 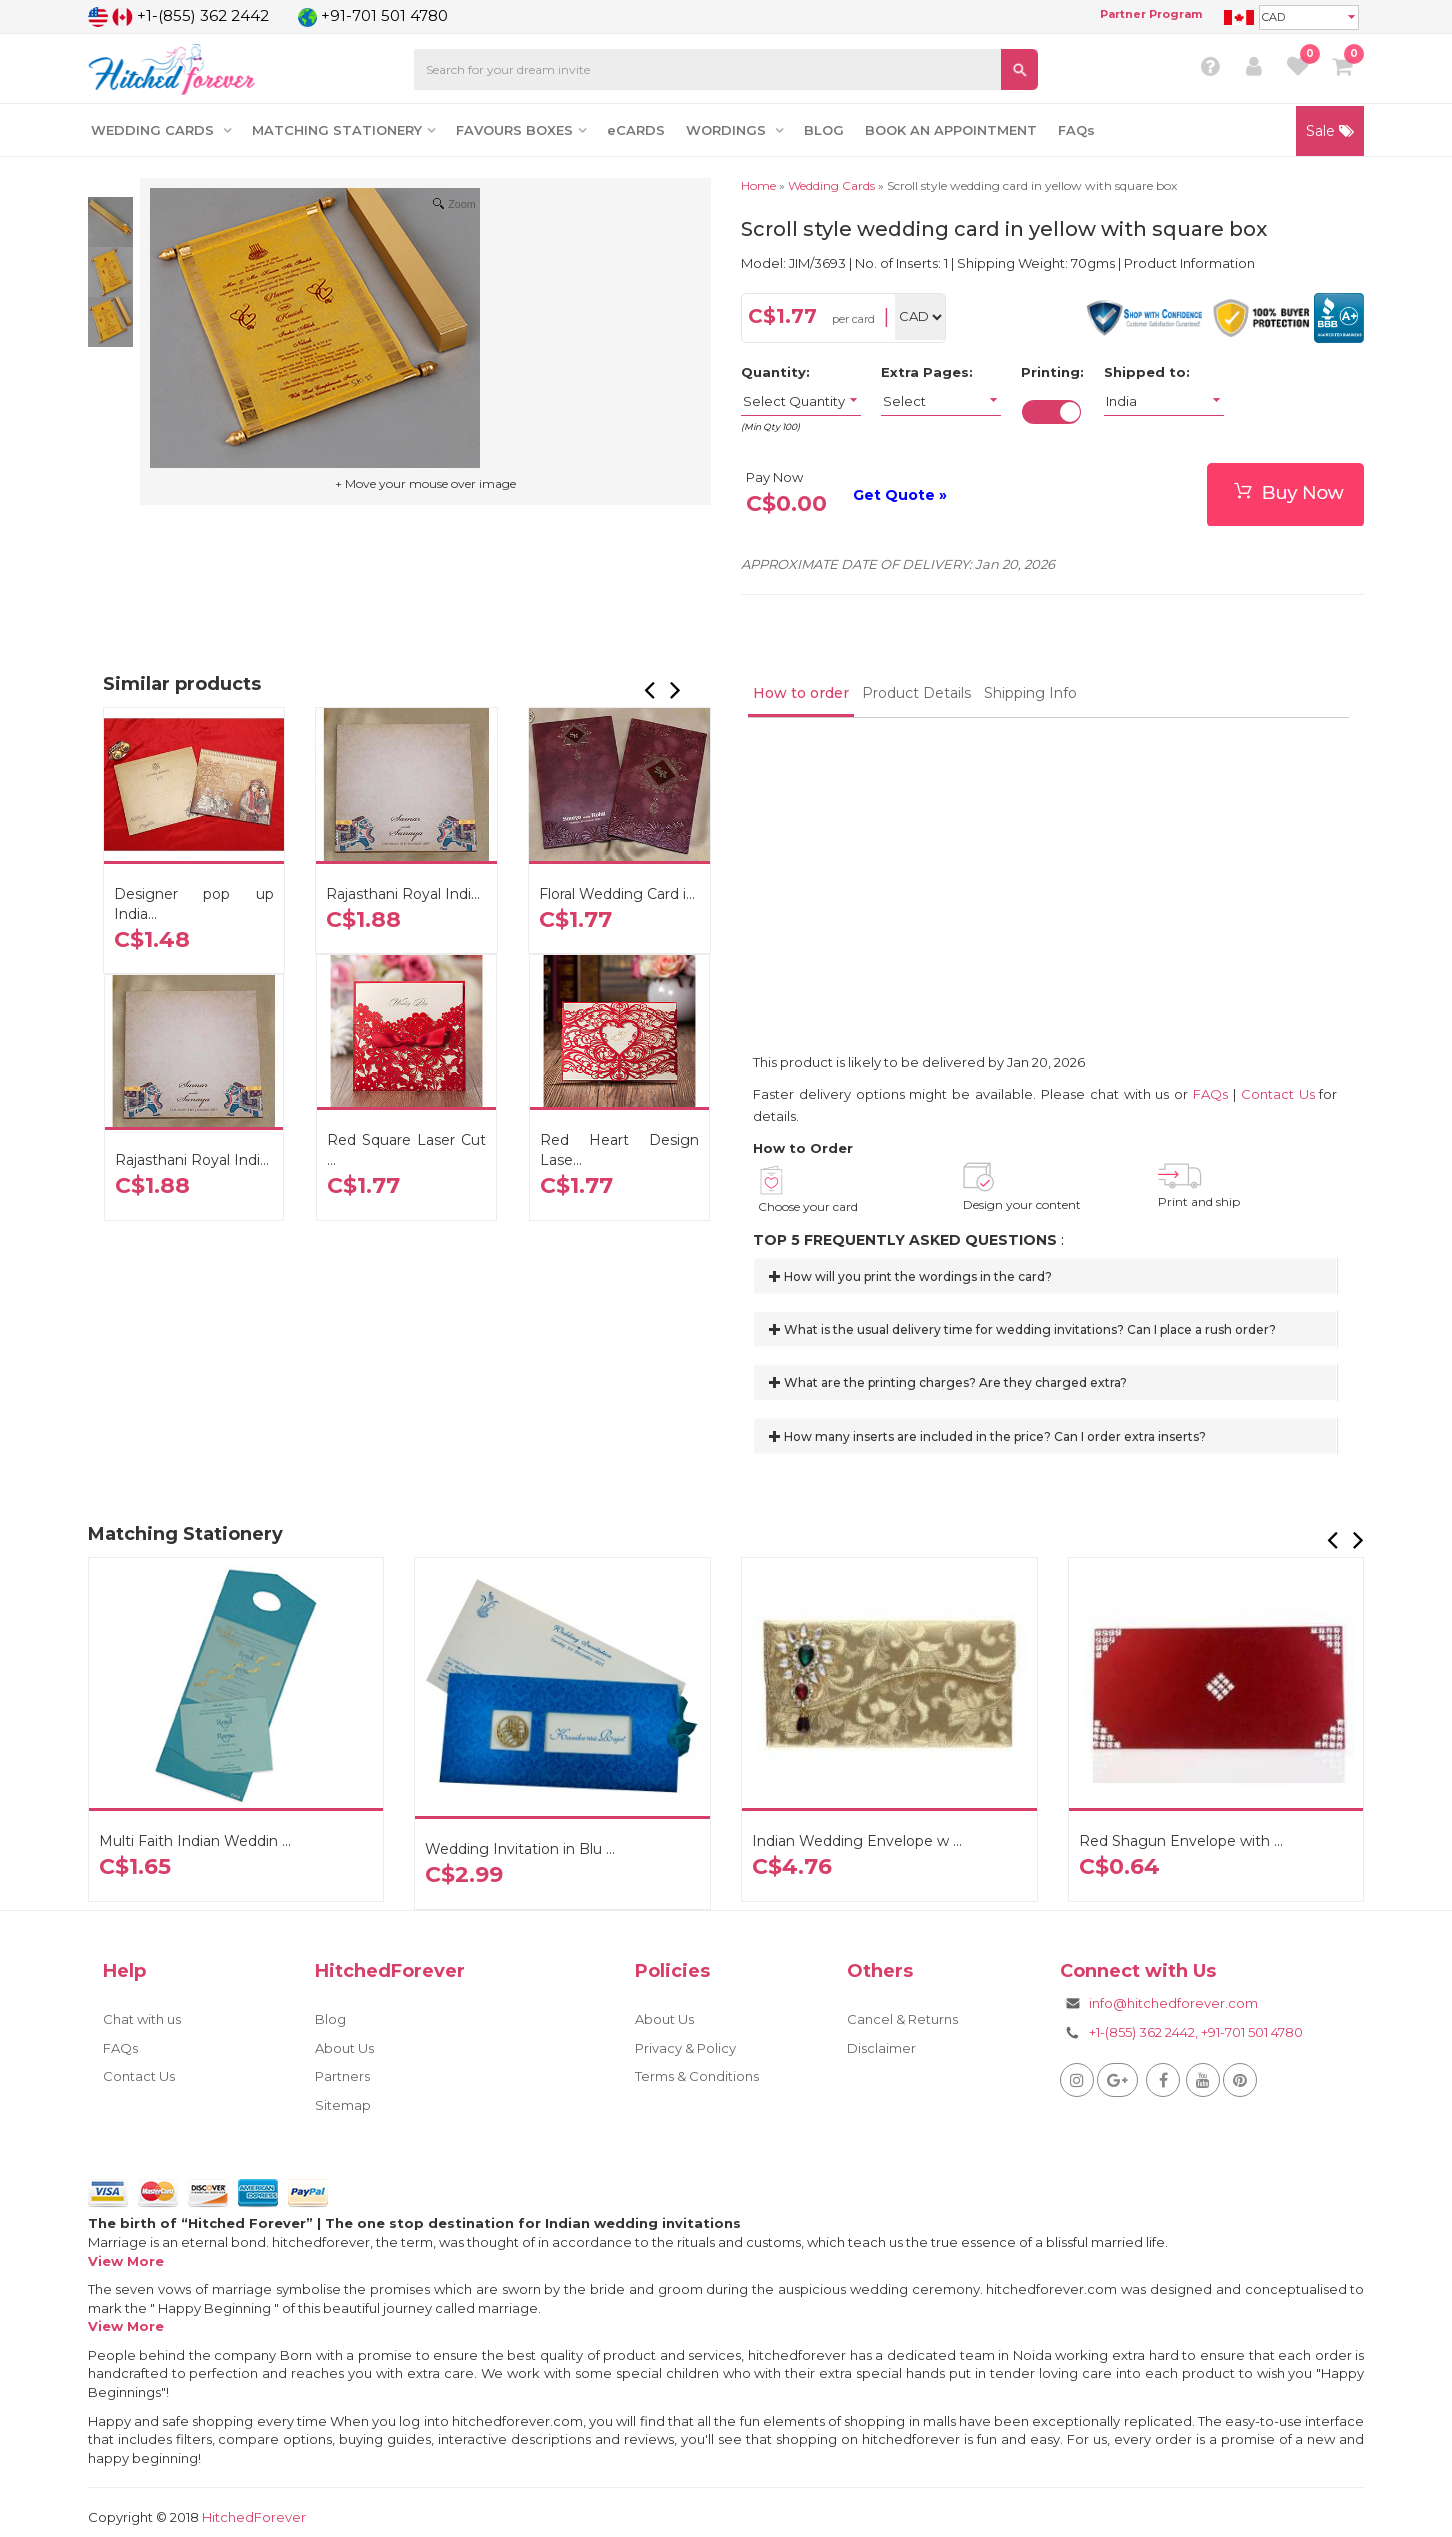 I want to click on Home, so click(x=758, y=185).